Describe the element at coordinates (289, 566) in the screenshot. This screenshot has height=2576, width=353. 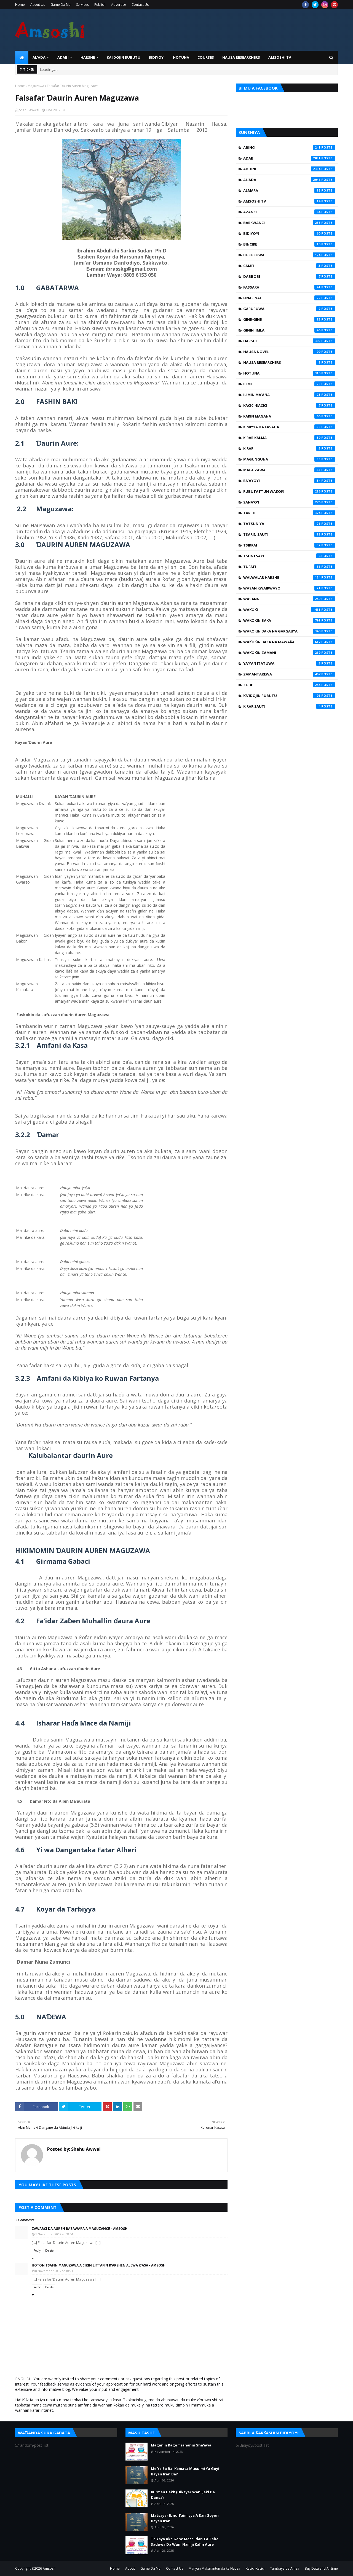
I see `Tufafi` at that location.